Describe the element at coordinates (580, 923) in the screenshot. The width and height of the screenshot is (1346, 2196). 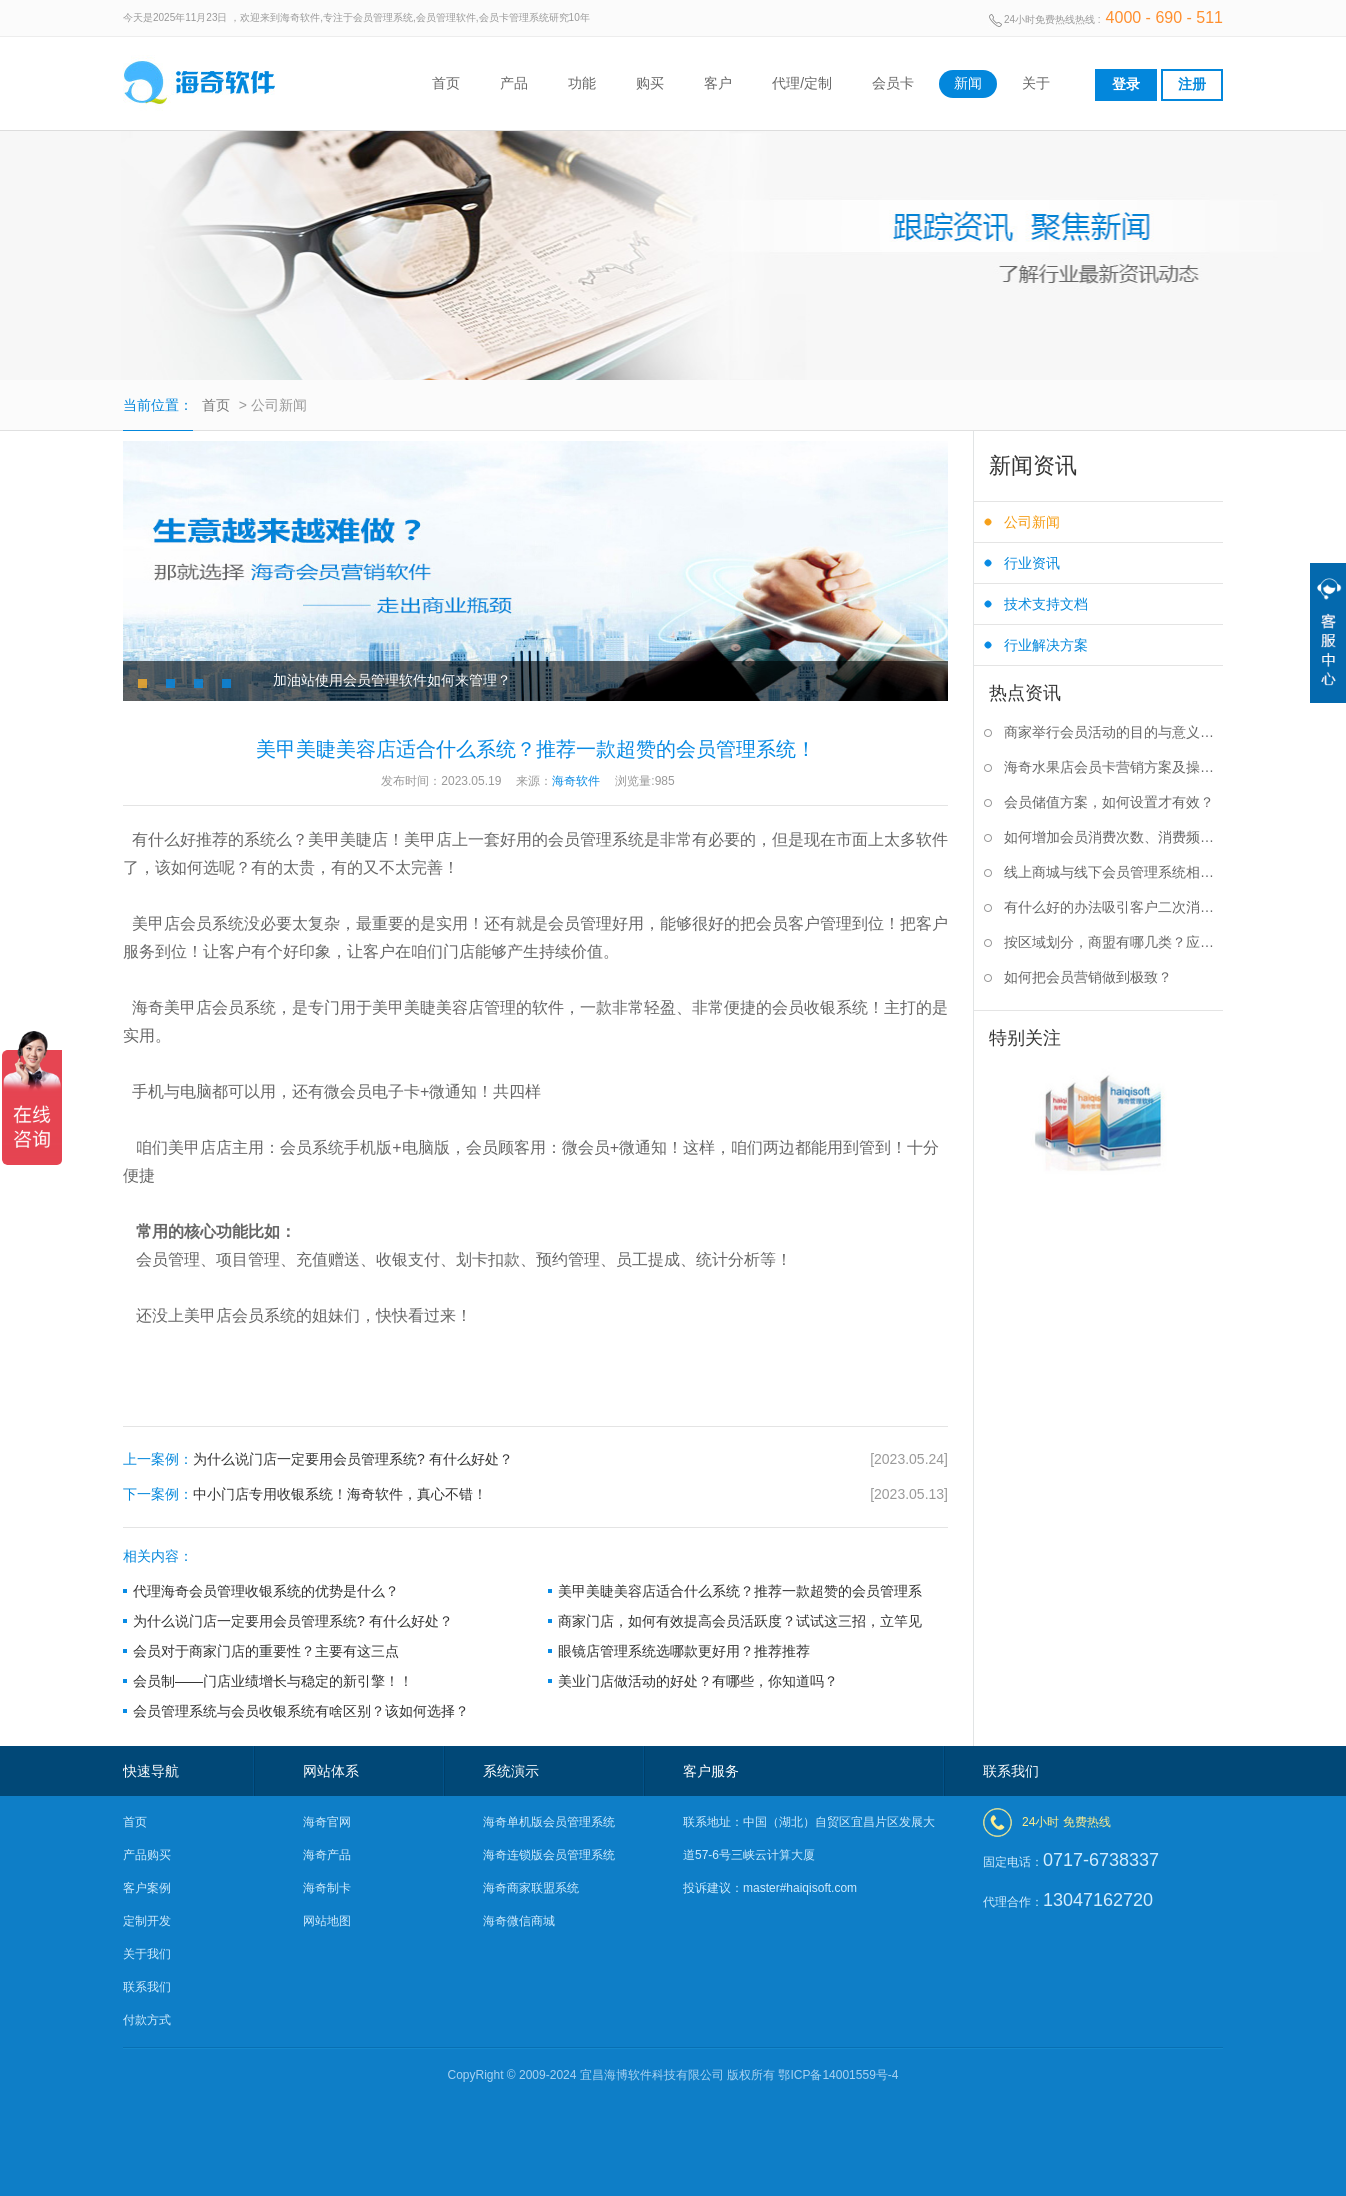
I see `会员管理` at that location.